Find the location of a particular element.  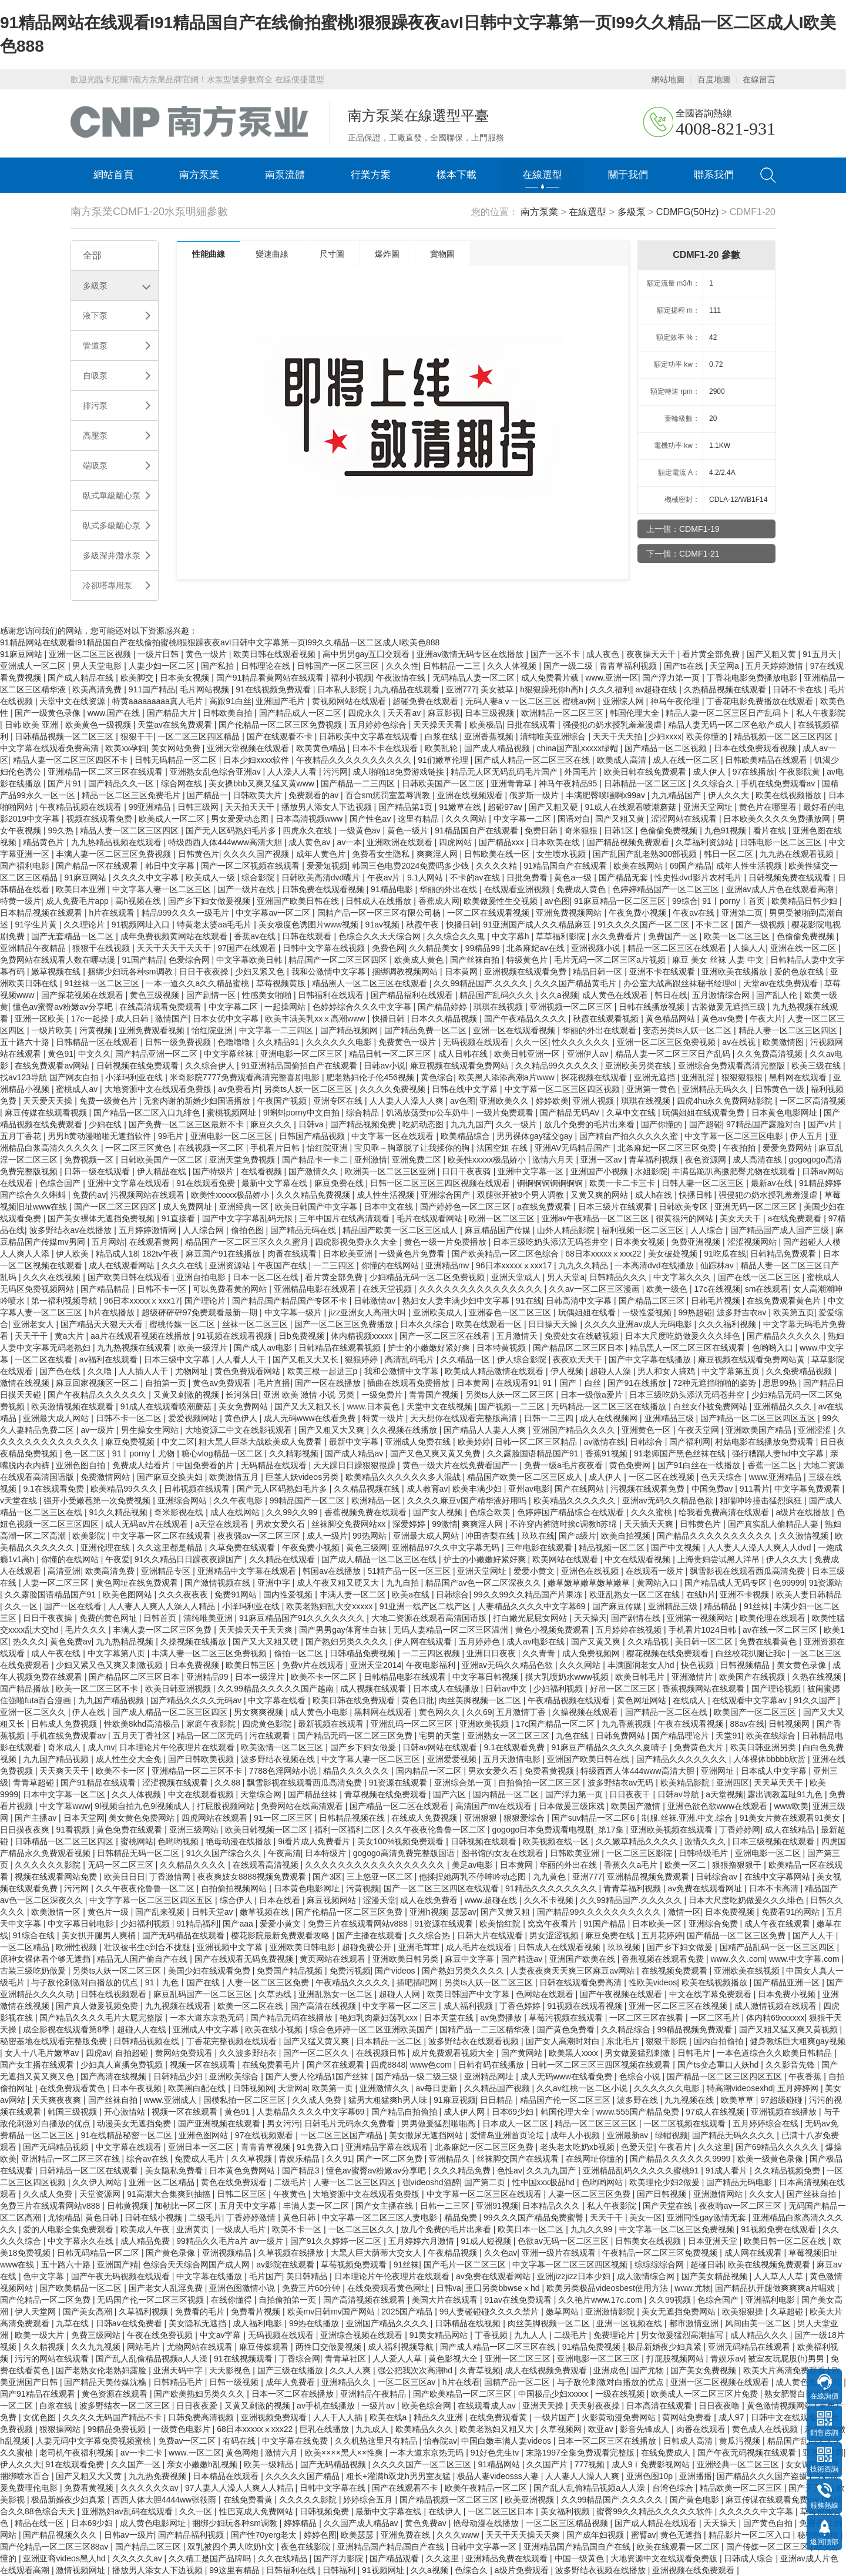

日本在线免费观看视频 is located at coordinates (756, 748).